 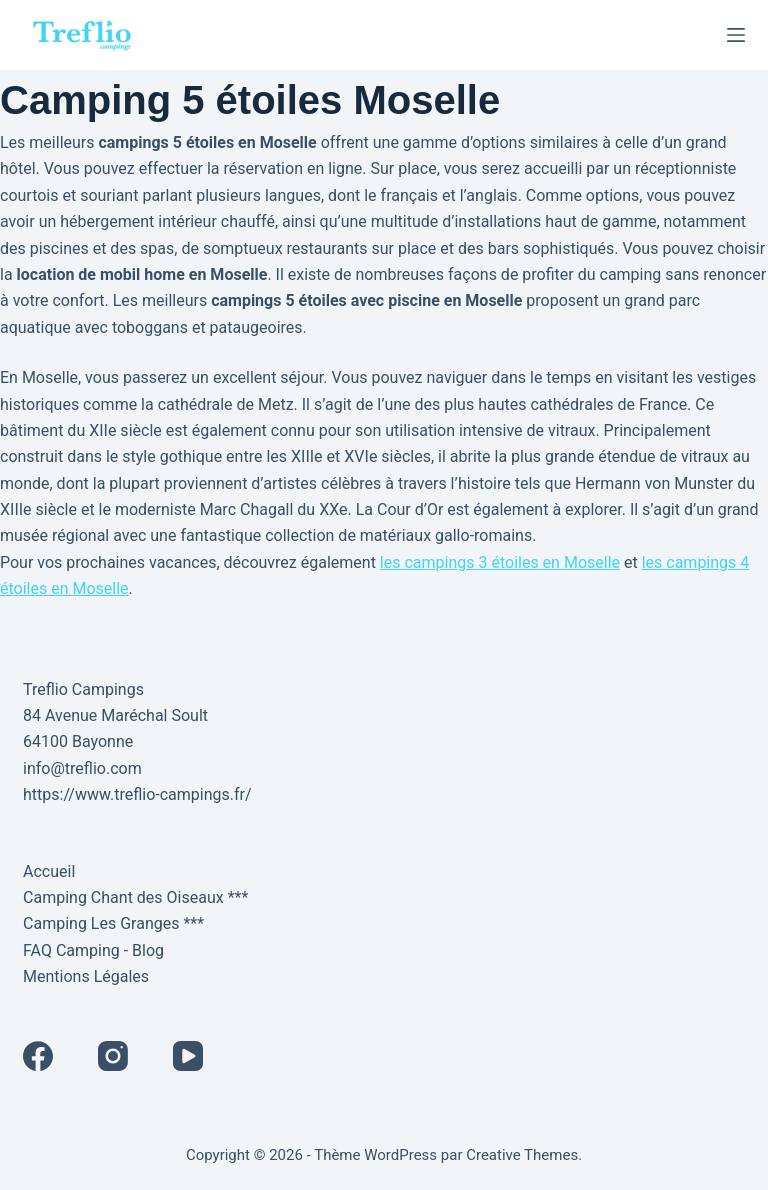 I want to click on Camping Chant des Oiseaux ***, so click(x=135, y=897).